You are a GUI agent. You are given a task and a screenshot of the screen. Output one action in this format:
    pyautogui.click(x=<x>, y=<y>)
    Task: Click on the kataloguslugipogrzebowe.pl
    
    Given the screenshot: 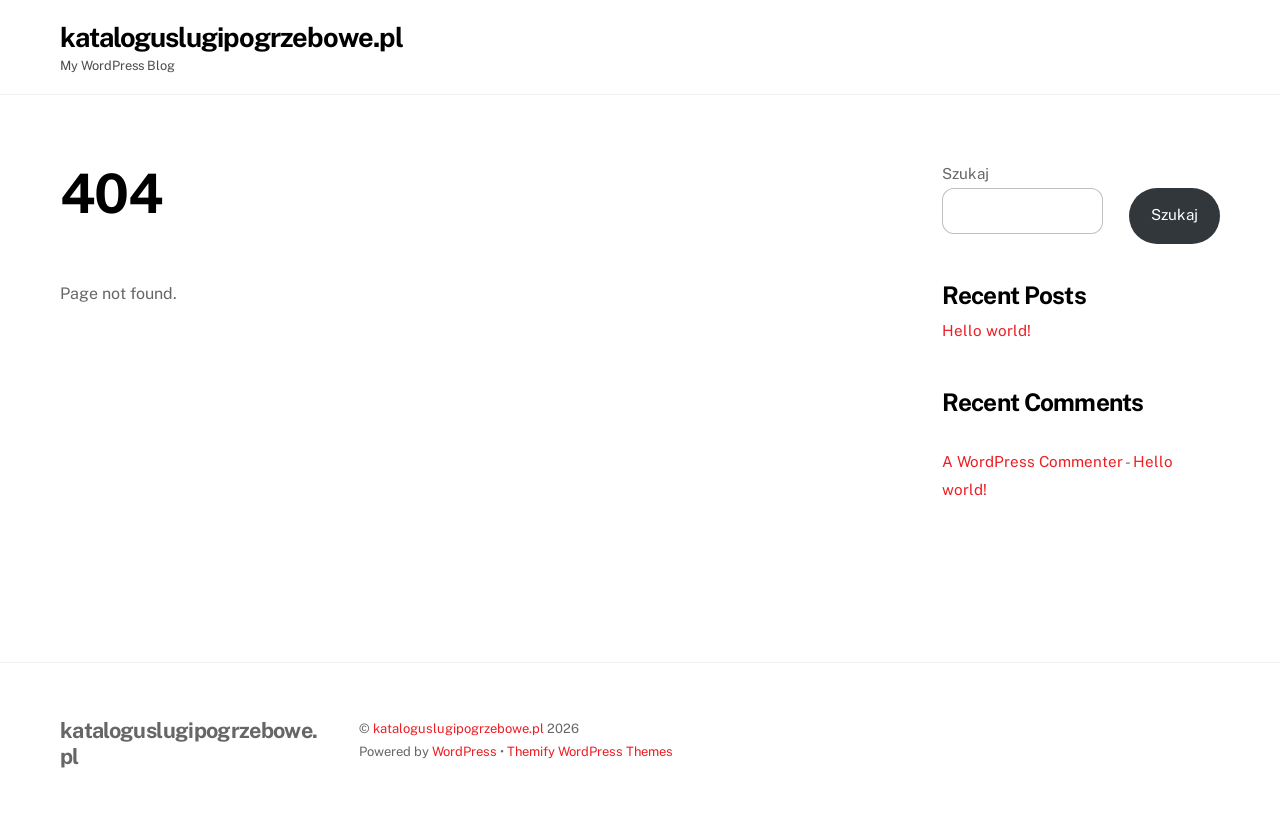 What is the action you would take?
    pyautogui.click(x=458, y=728)
    